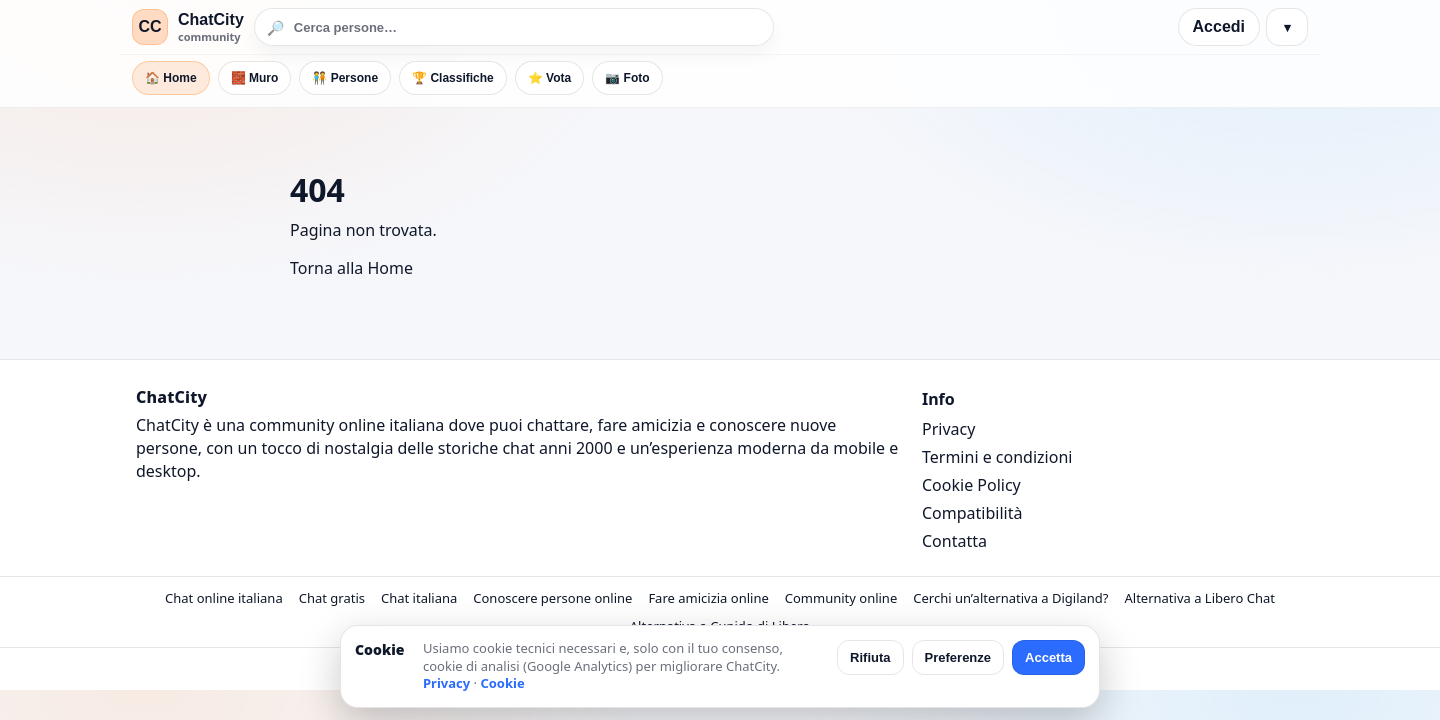 This screenshot has height=720, width=1440. I want to click on Chat gratis, so click(332, 598).